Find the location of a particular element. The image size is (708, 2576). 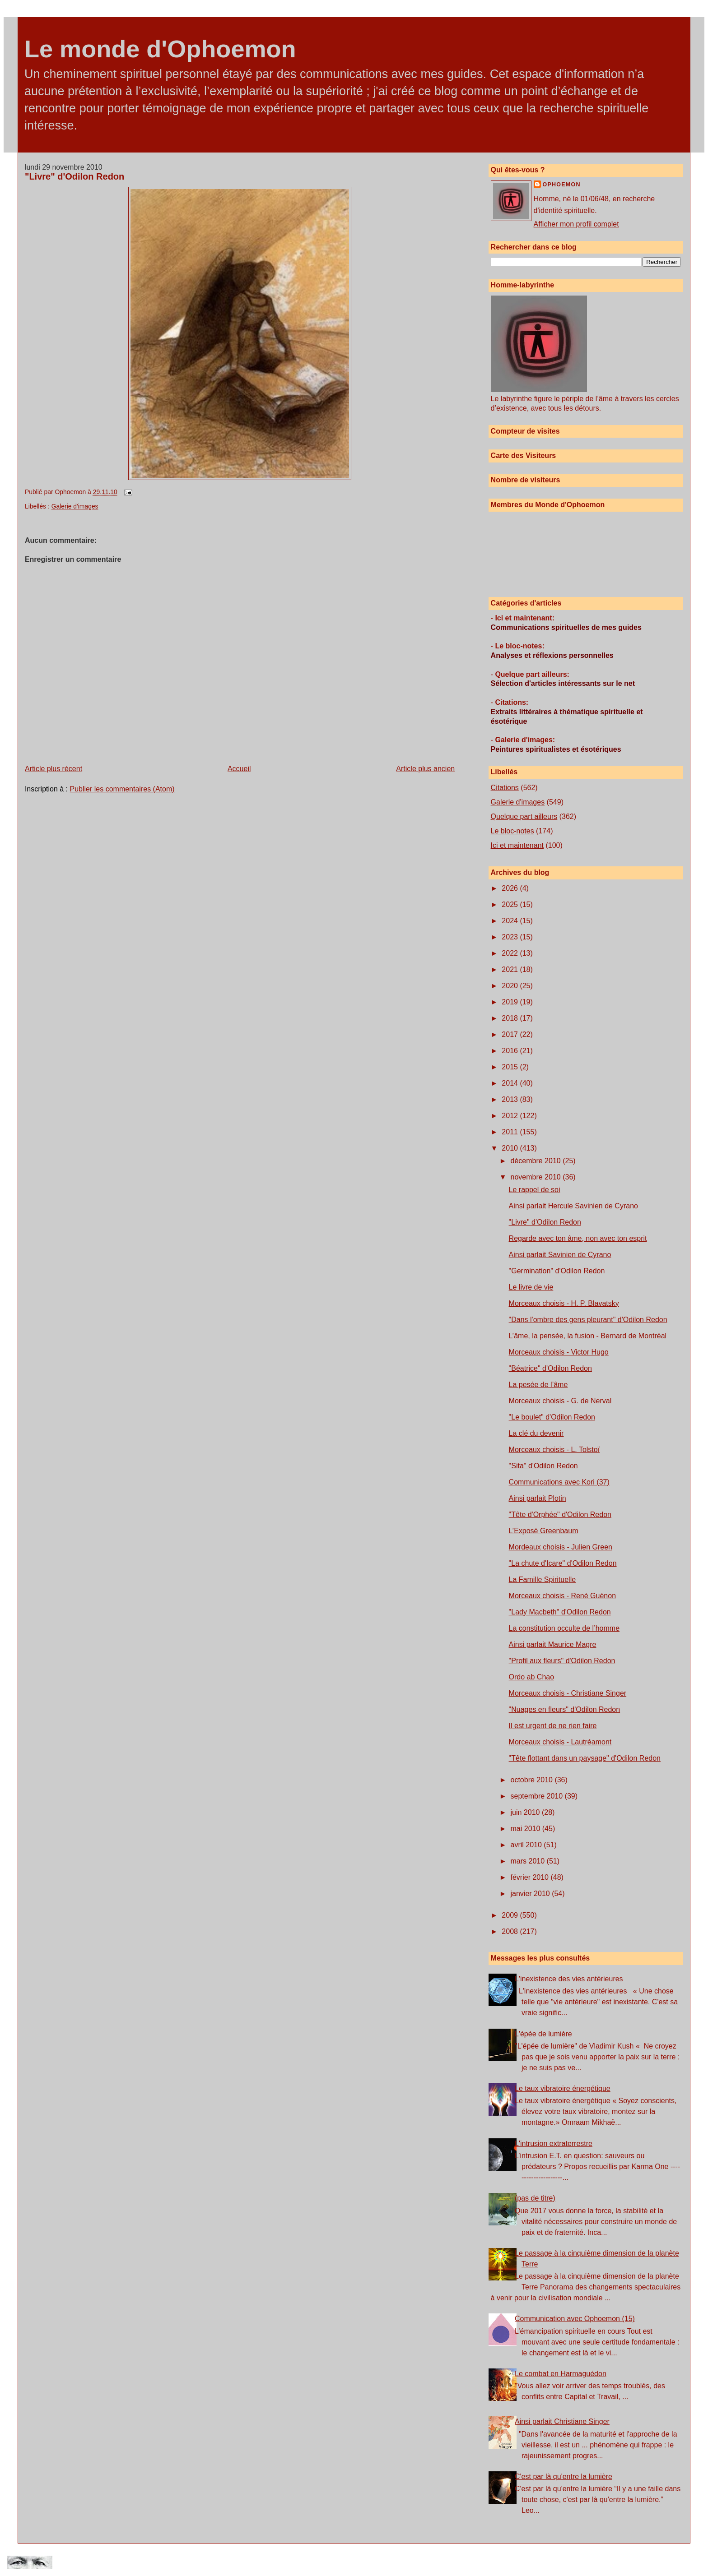

Article plus ancien is located at coordinates (425, 768).